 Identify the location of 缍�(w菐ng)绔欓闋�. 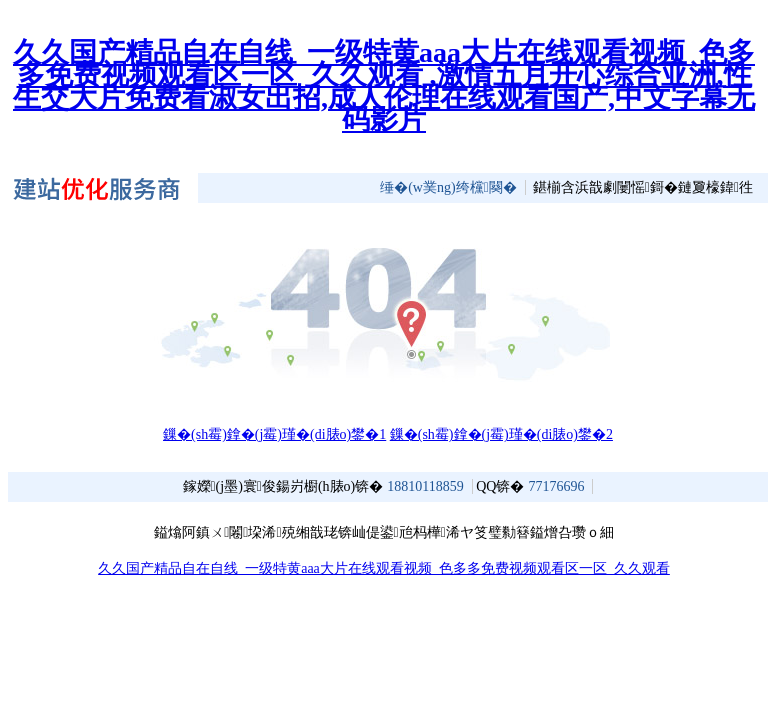
(448, 187).